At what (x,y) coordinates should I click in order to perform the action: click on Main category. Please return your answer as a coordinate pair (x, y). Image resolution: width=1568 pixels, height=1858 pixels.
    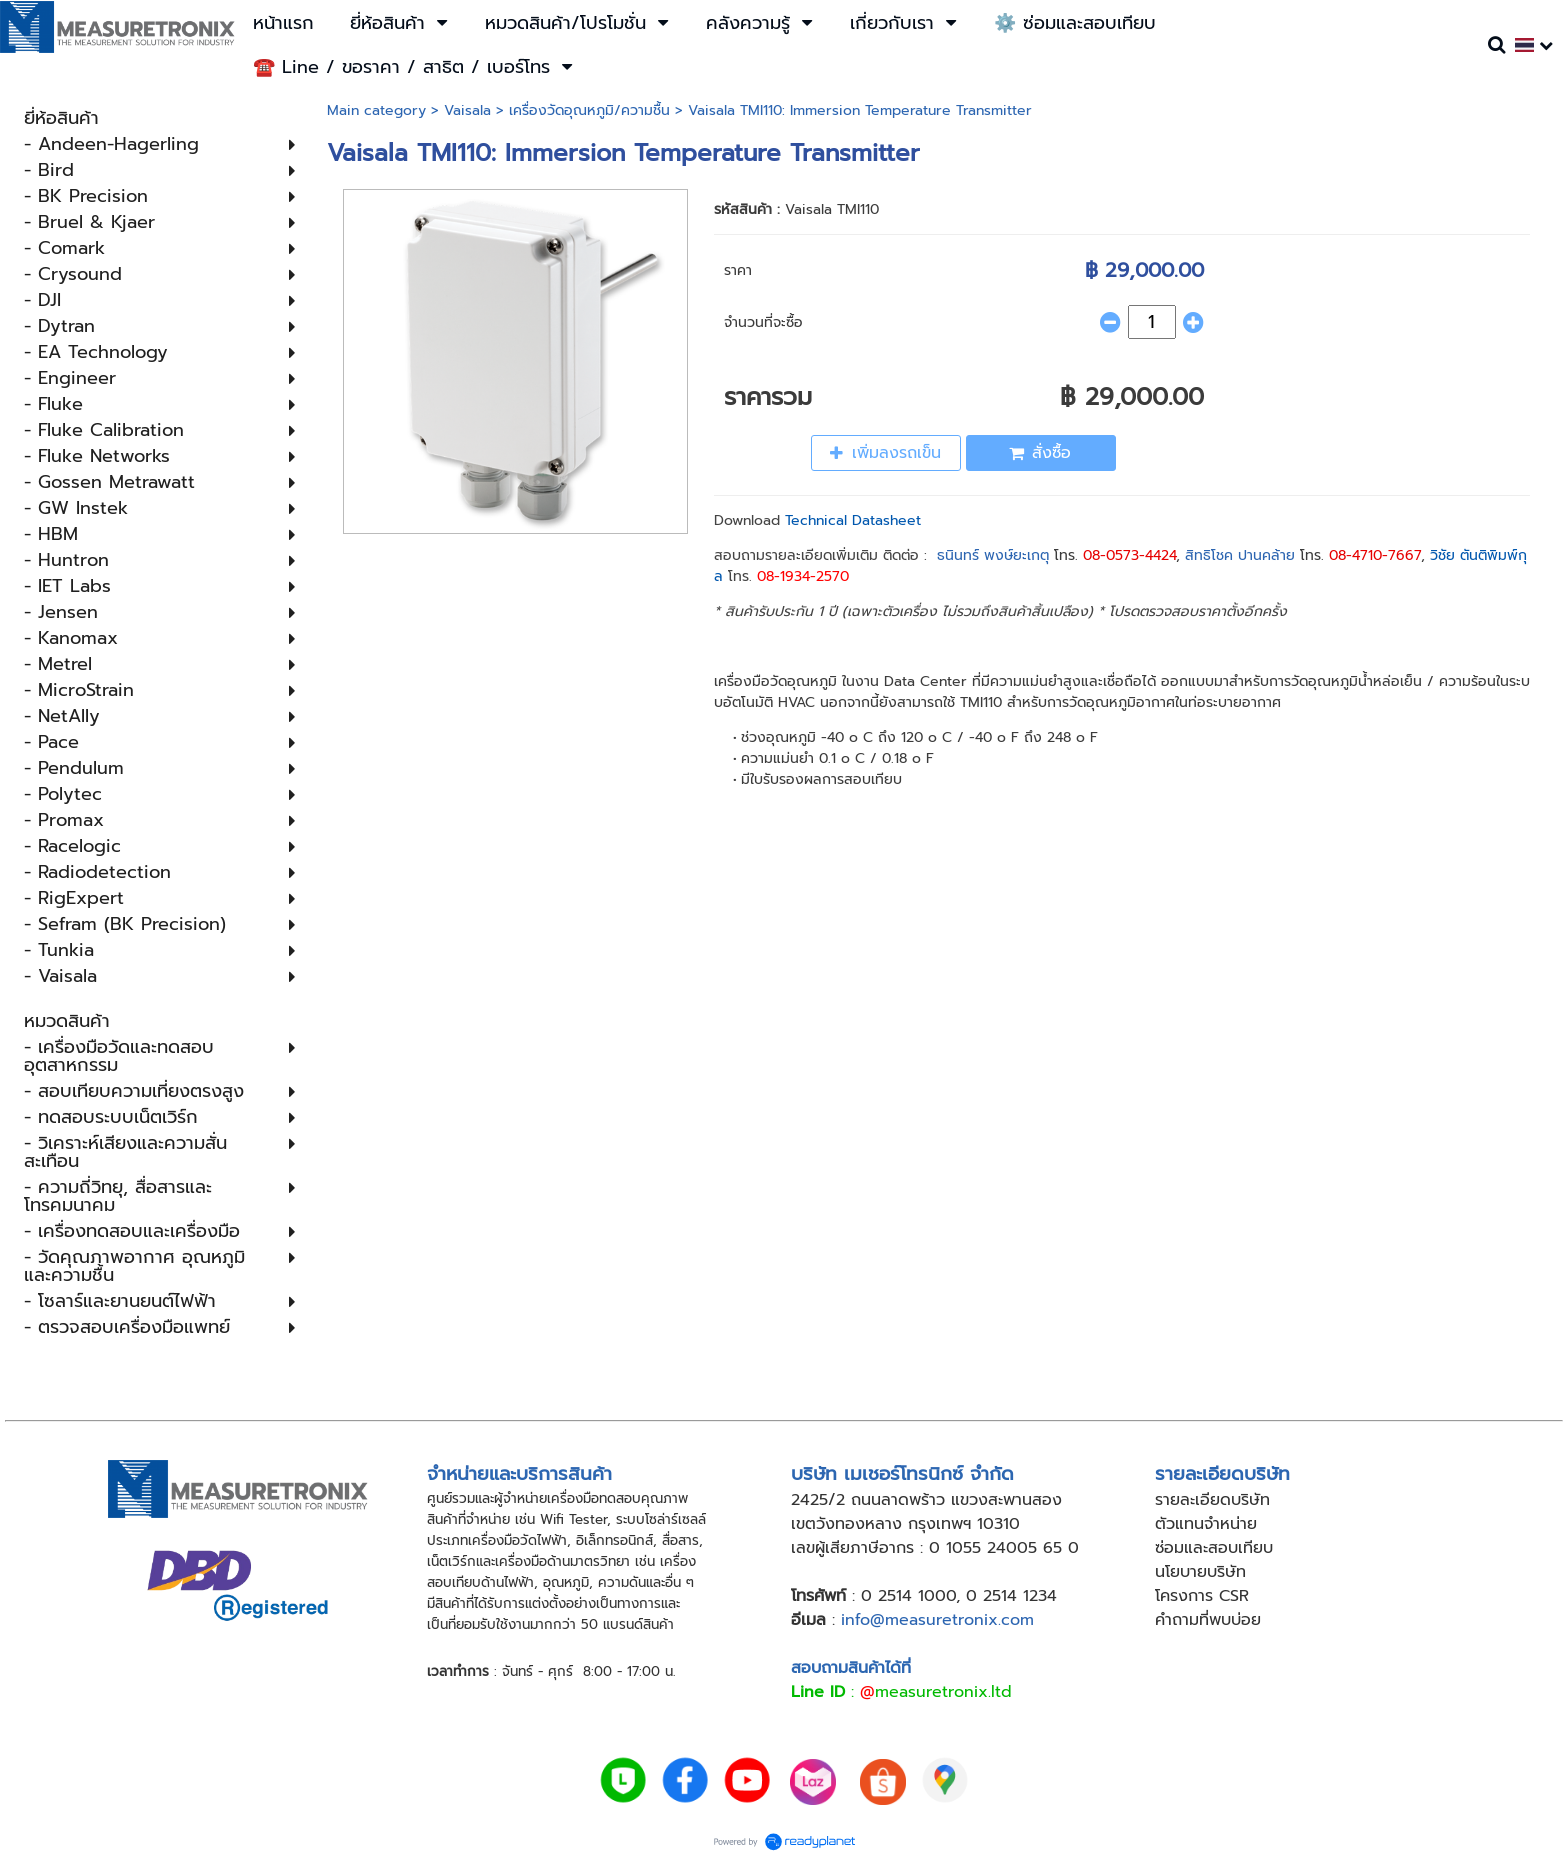
    Looking at the image, I should click on (376, 110).